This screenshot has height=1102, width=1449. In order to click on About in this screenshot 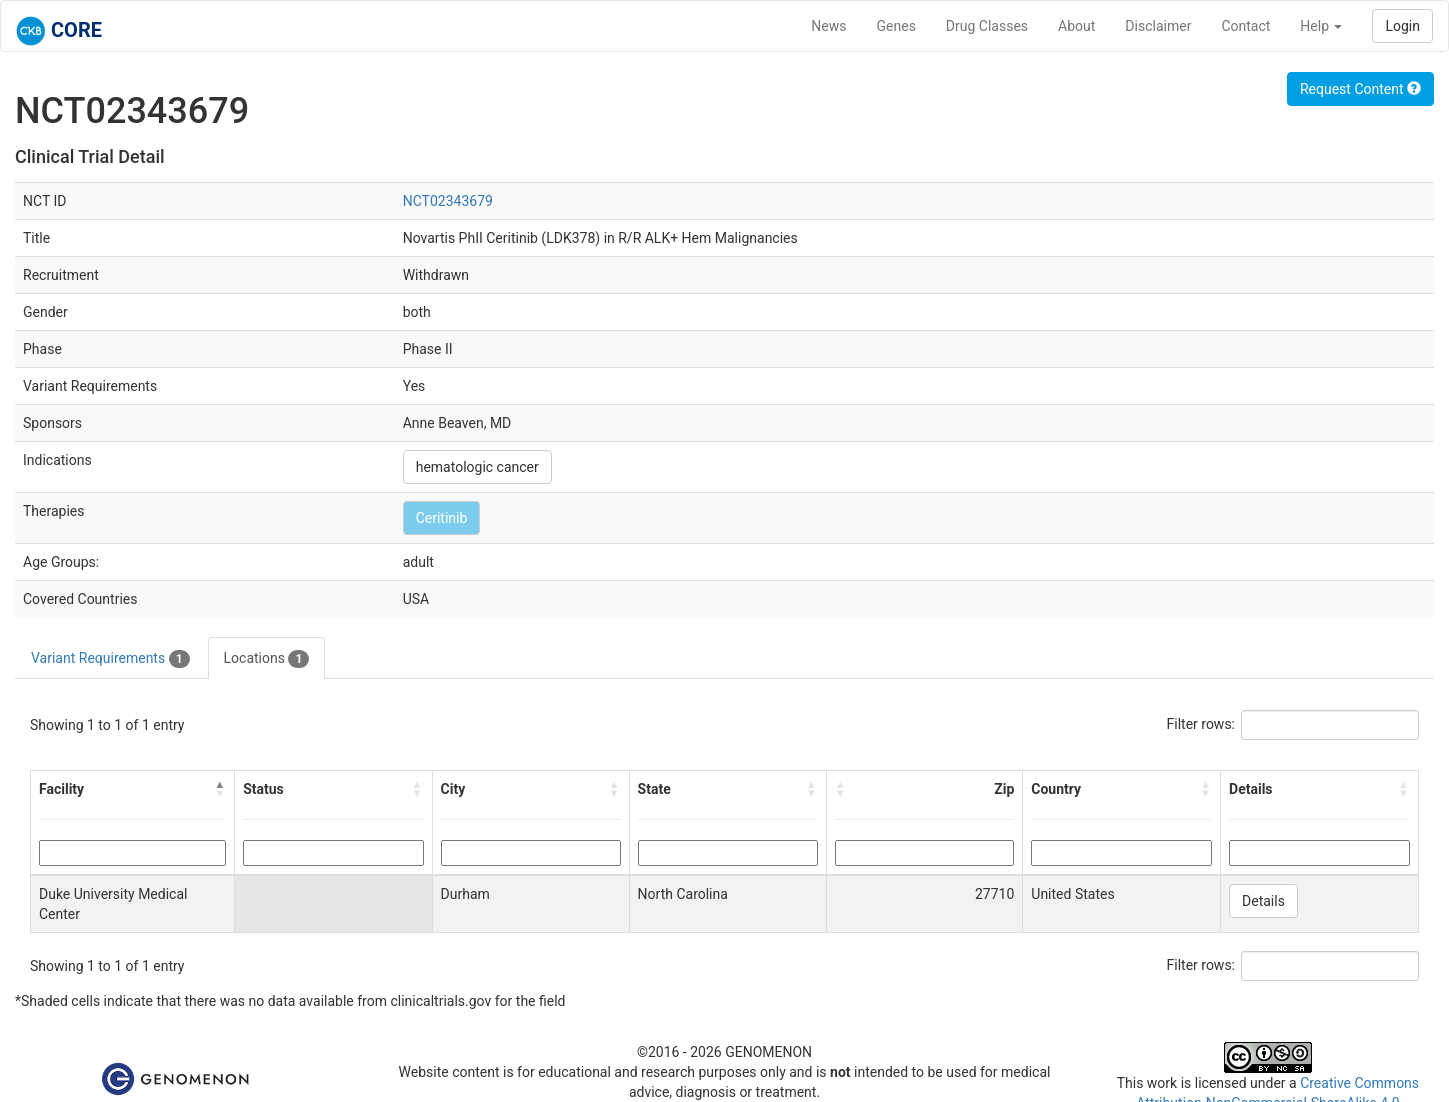, I will do `click(1076, 26)`.